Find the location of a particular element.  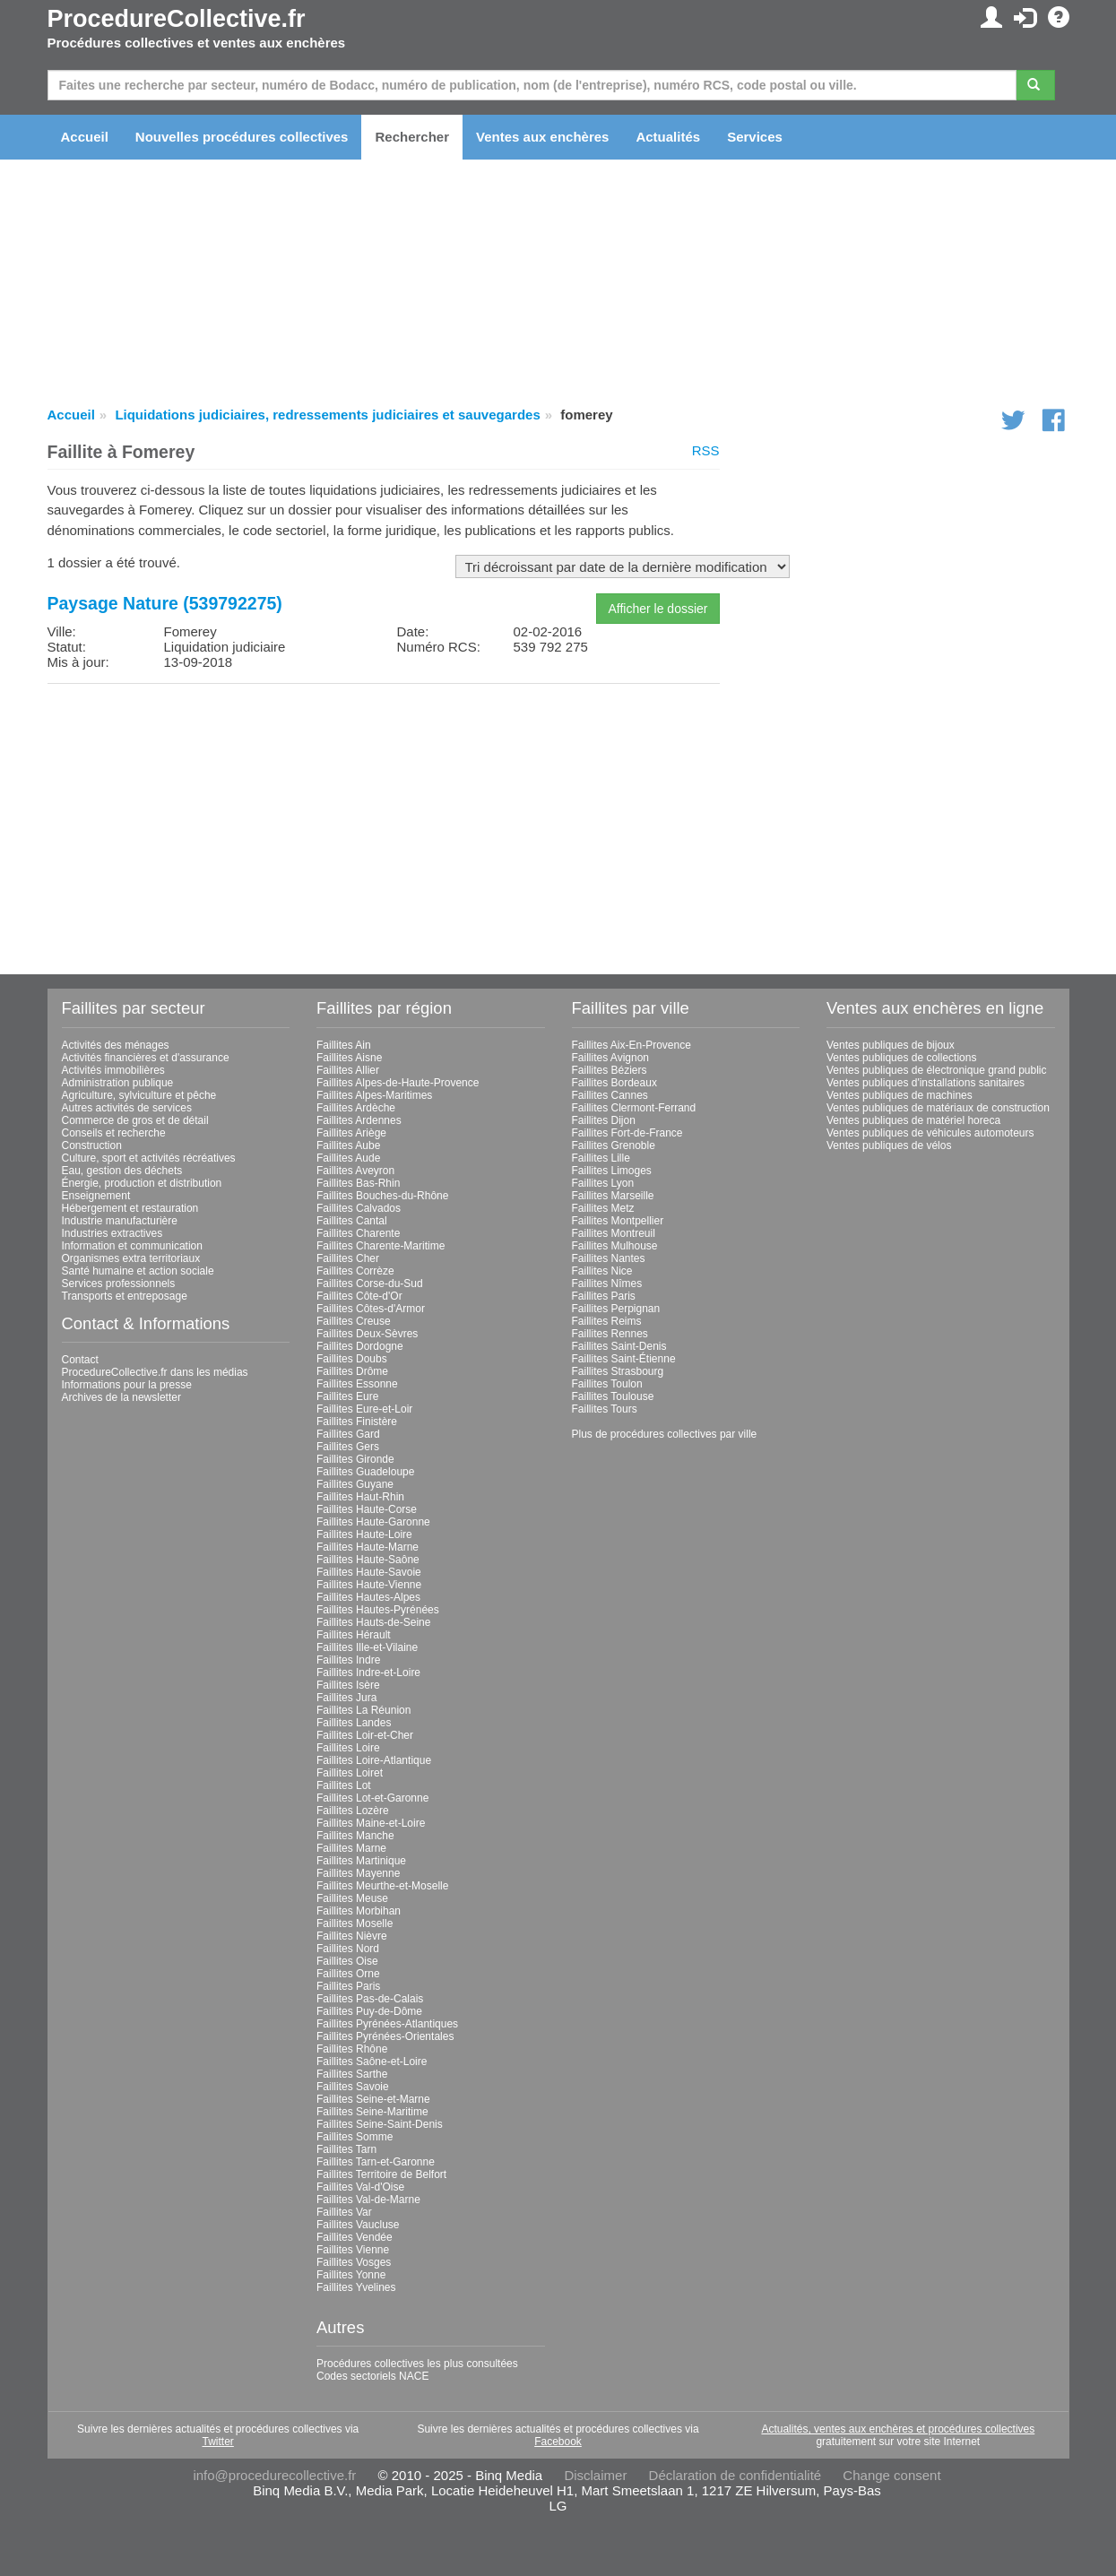

Faillites Deux-Sèvres is located at coordinates (367, 1333).